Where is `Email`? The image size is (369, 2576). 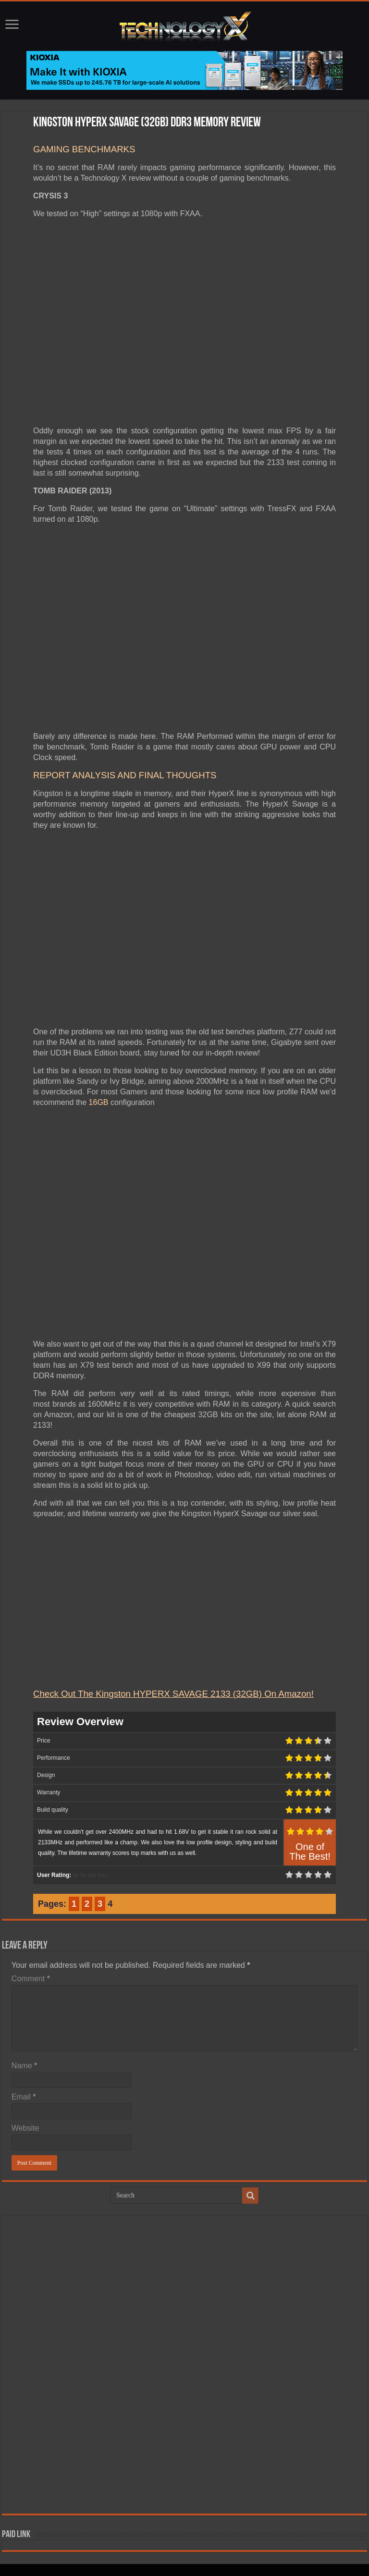
Email is located at coordinates (24, 2097).